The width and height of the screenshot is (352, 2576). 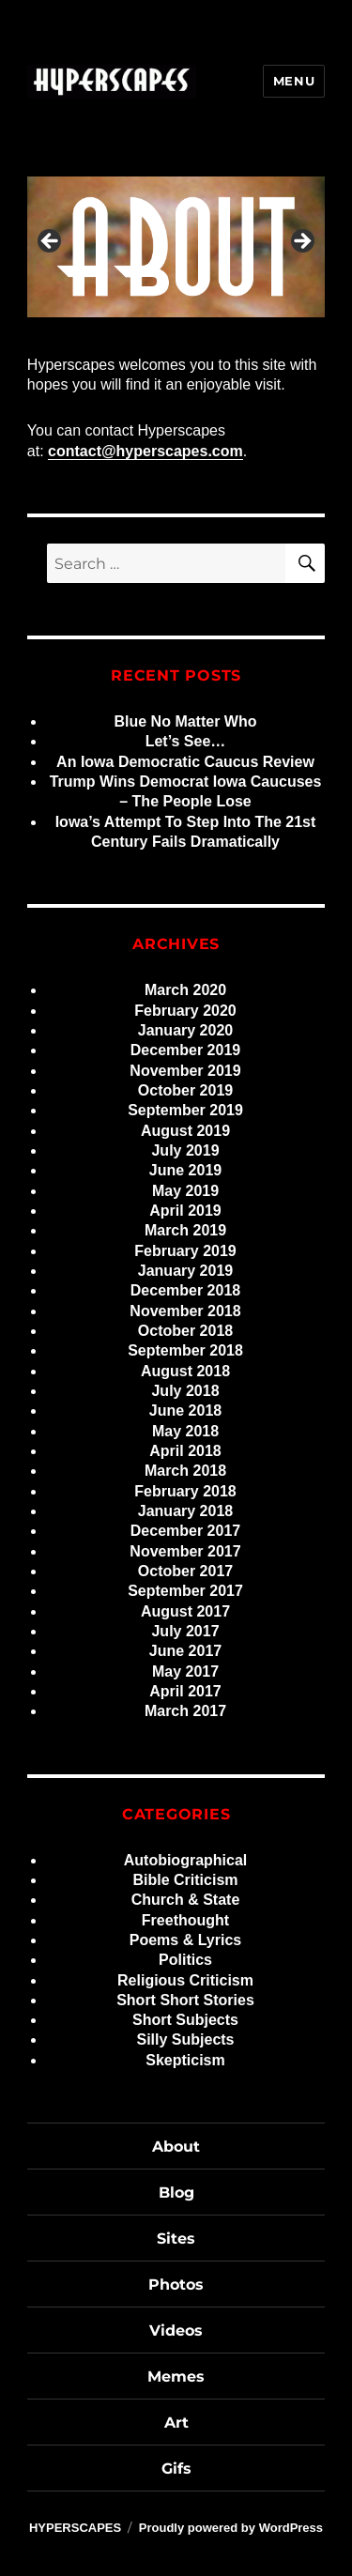 What do you see at coordinates (185, 1331) in the screenshot?
I see `October 2018` at bounding box center [185, 1331].